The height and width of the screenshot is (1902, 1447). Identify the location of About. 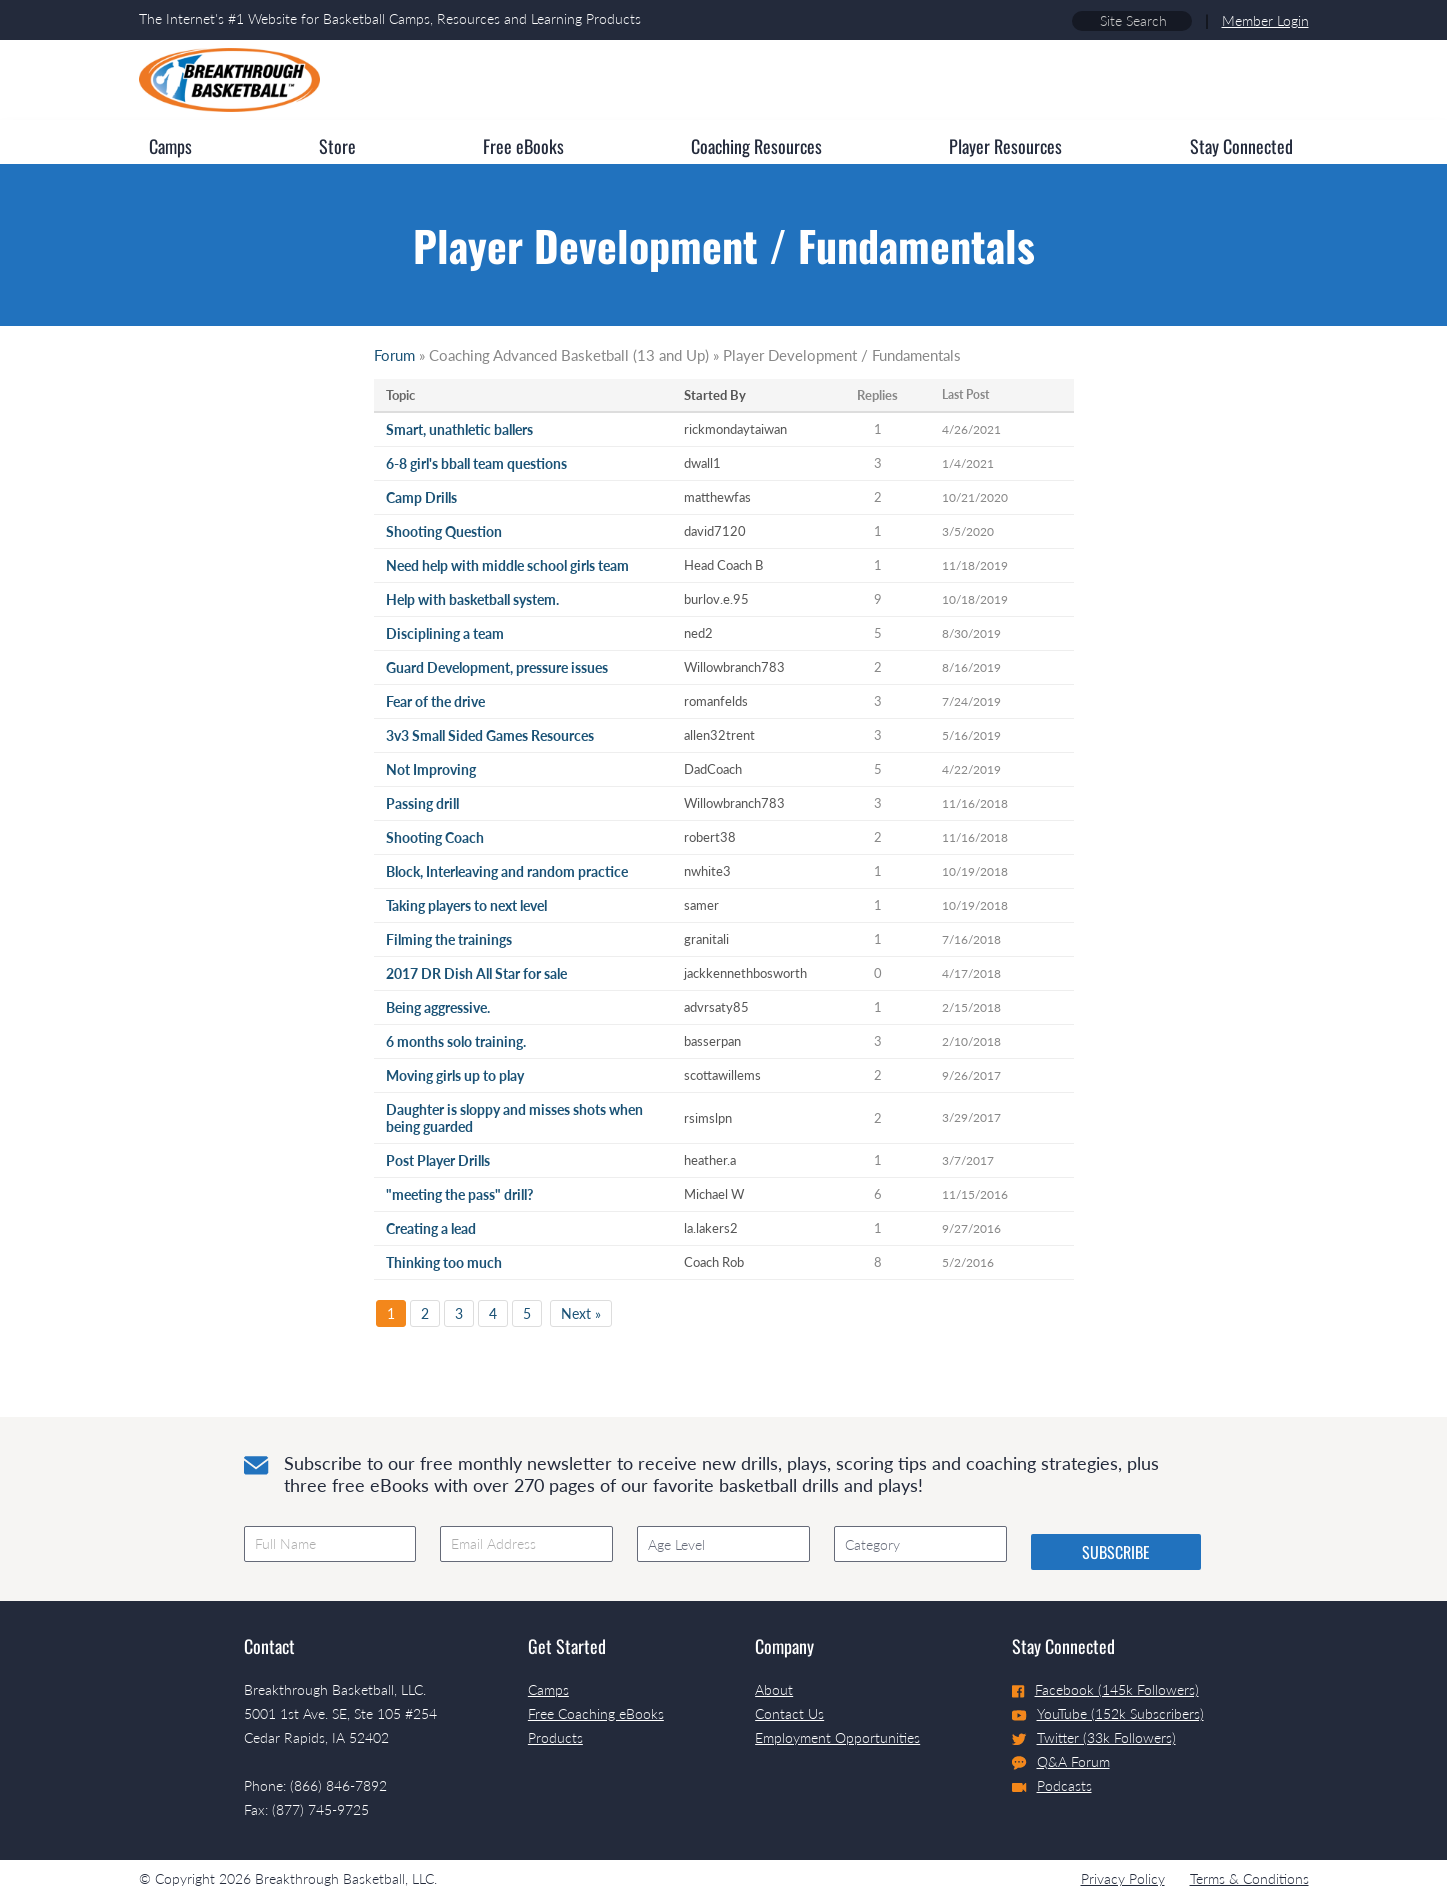
(774, 1689).